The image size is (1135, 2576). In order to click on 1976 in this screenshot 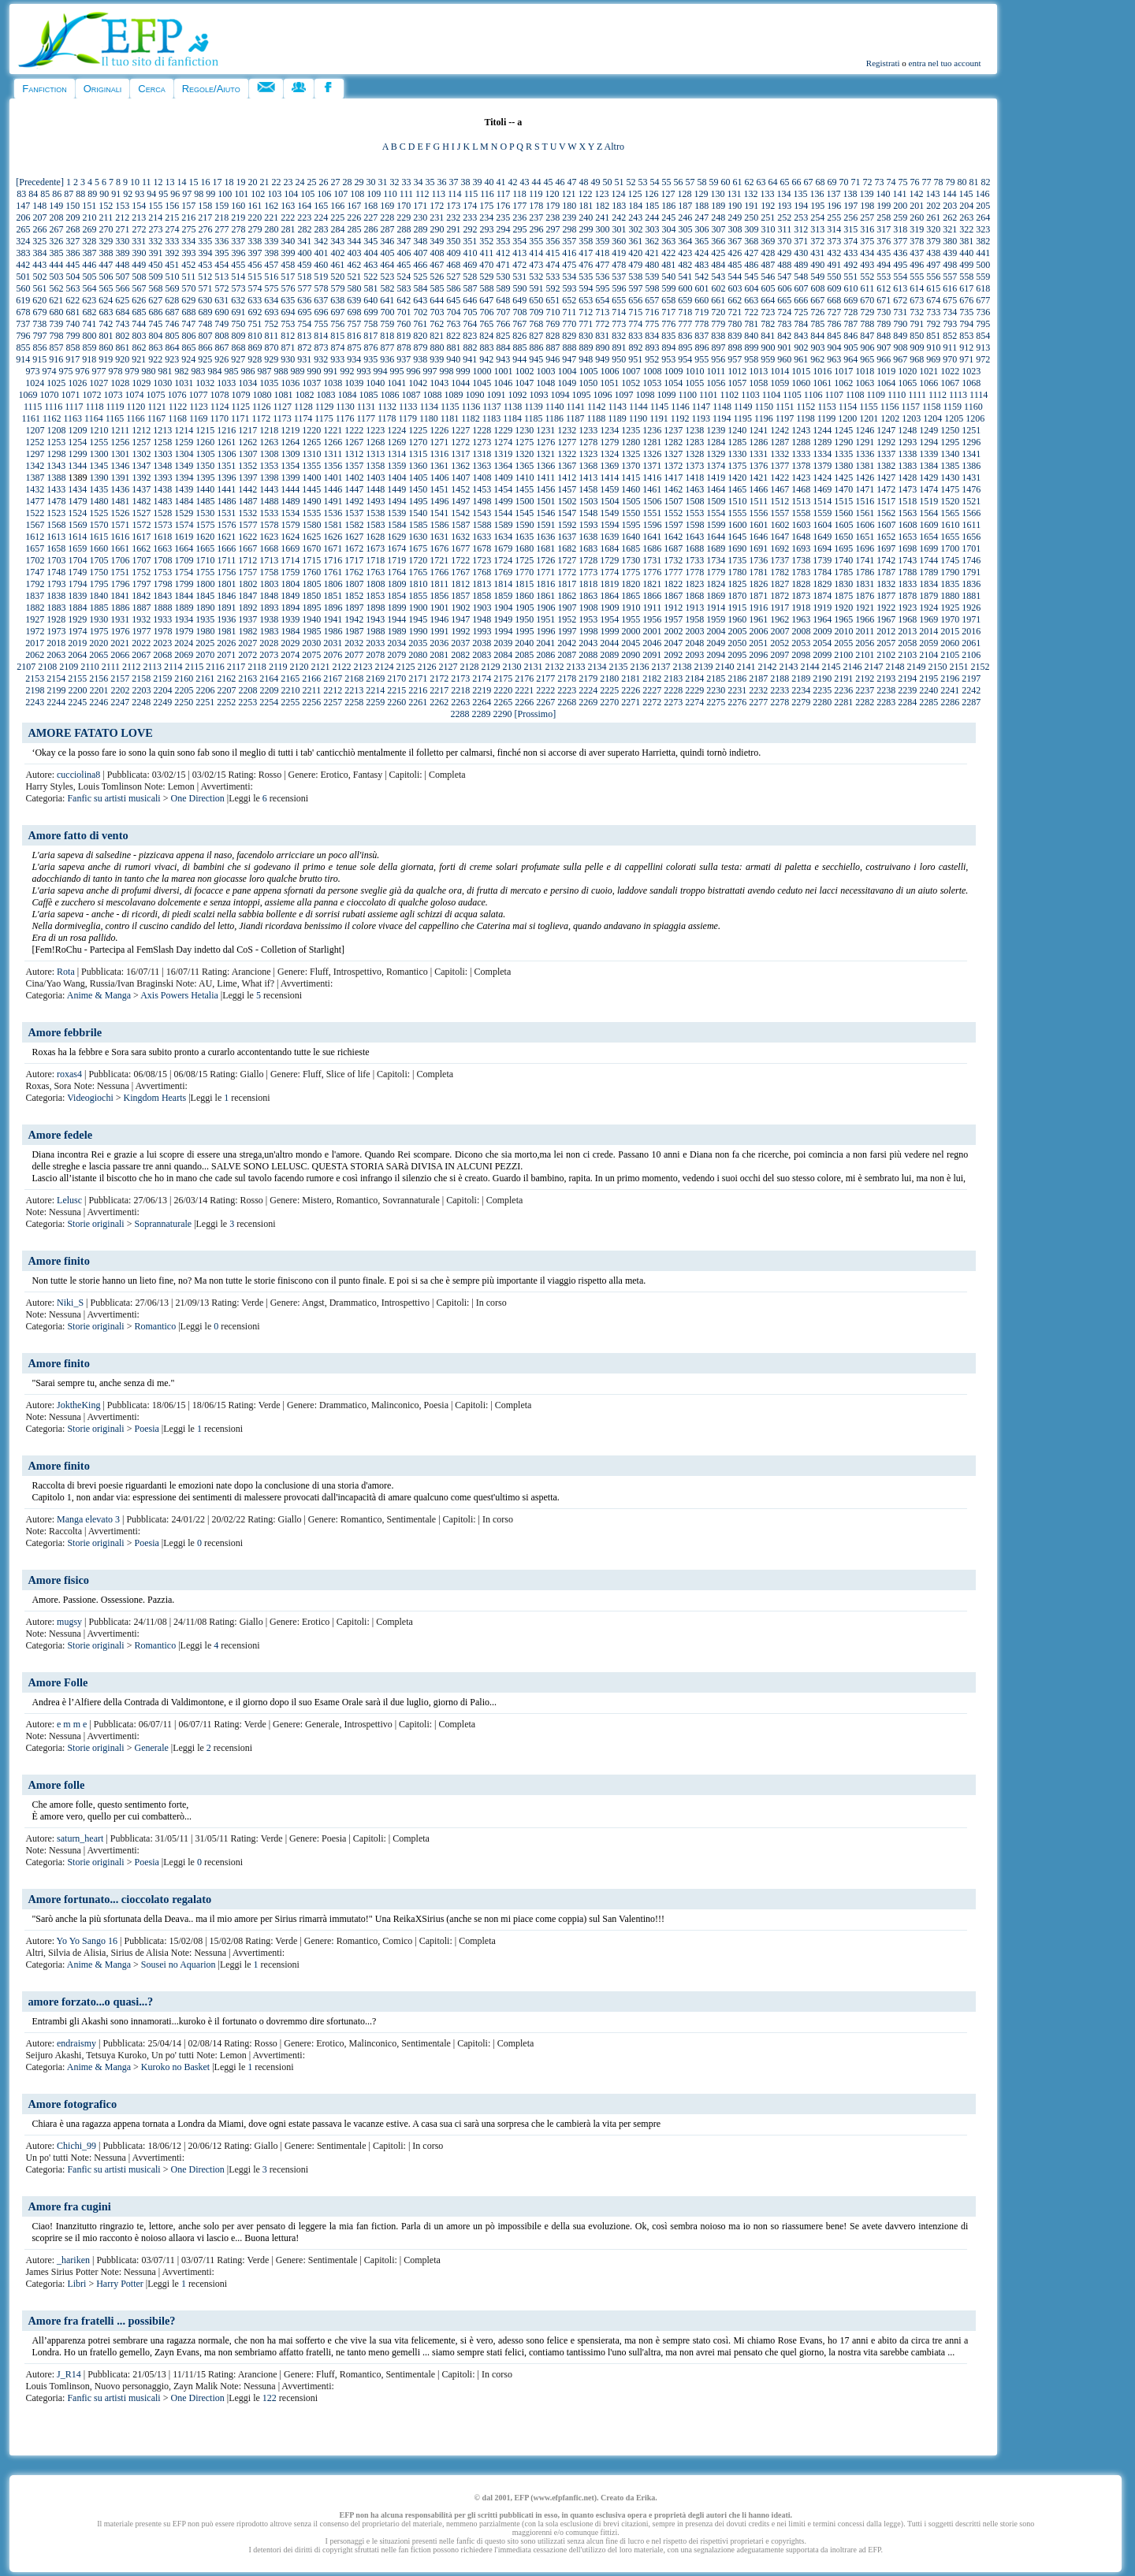, I will do `click(120, 631)`.